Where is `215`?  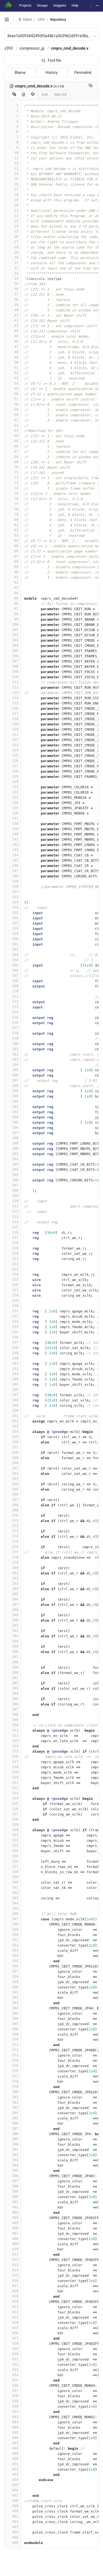 215 is located at coordinates (12, 1227).